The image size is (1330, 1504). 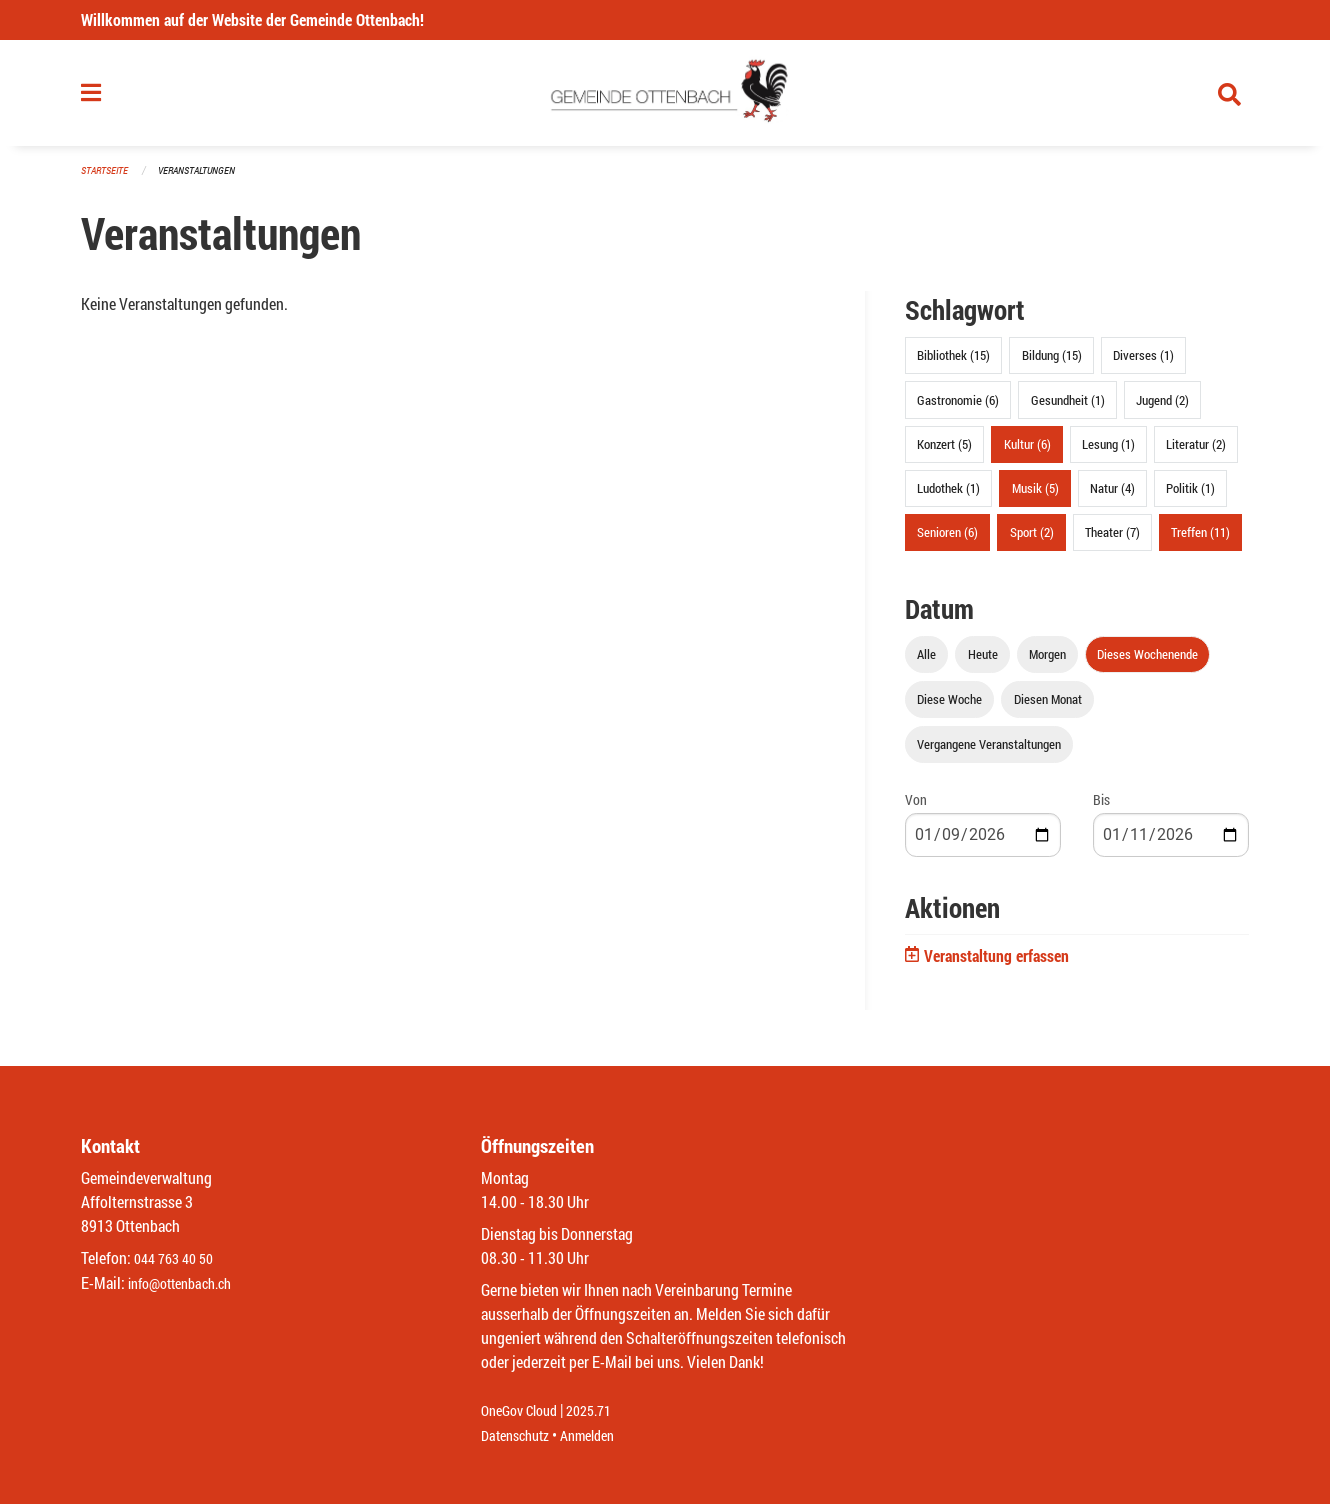 I want to click on Bis, so click(x=1101, y=808).